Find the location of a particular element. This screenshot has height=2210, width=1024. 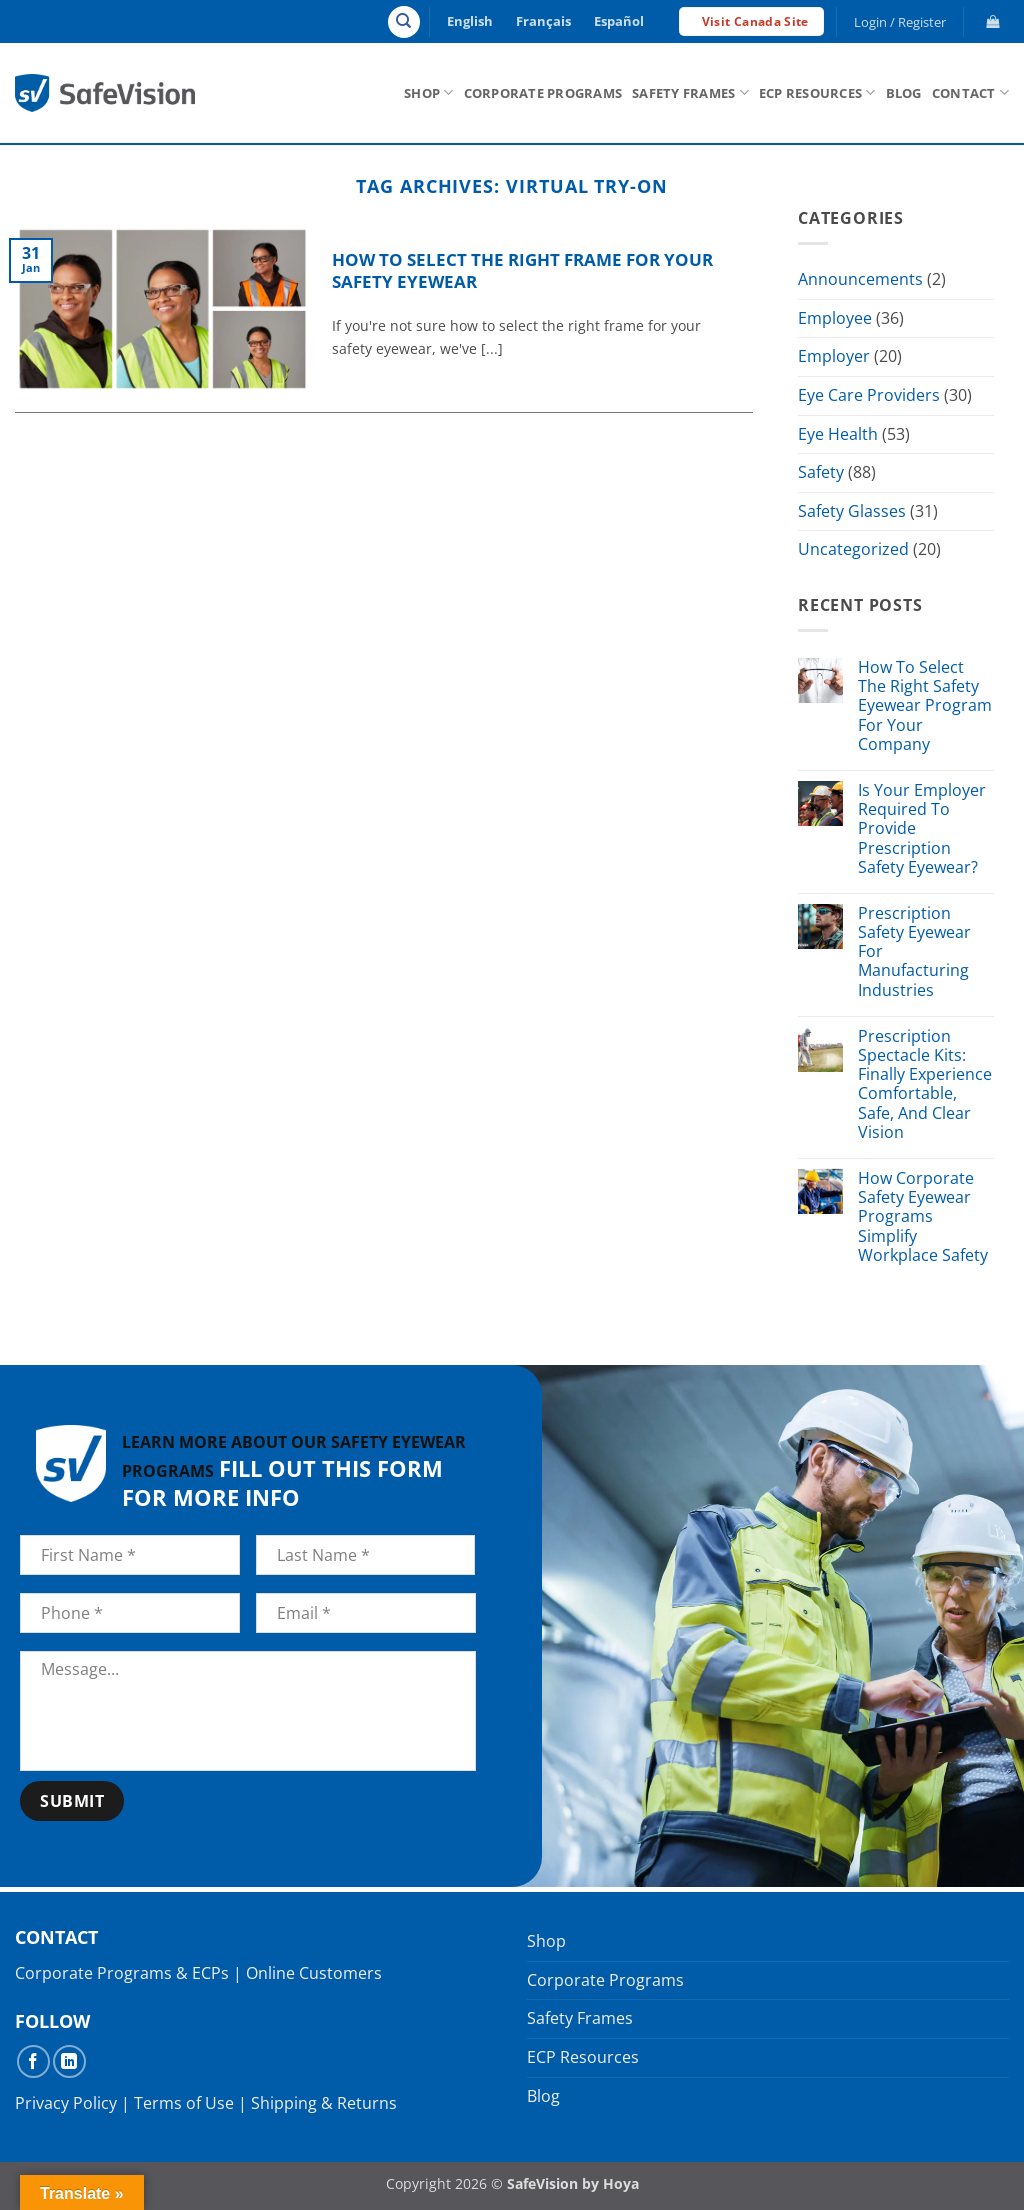

Corporate Programs is located at coordinates (543, 93).